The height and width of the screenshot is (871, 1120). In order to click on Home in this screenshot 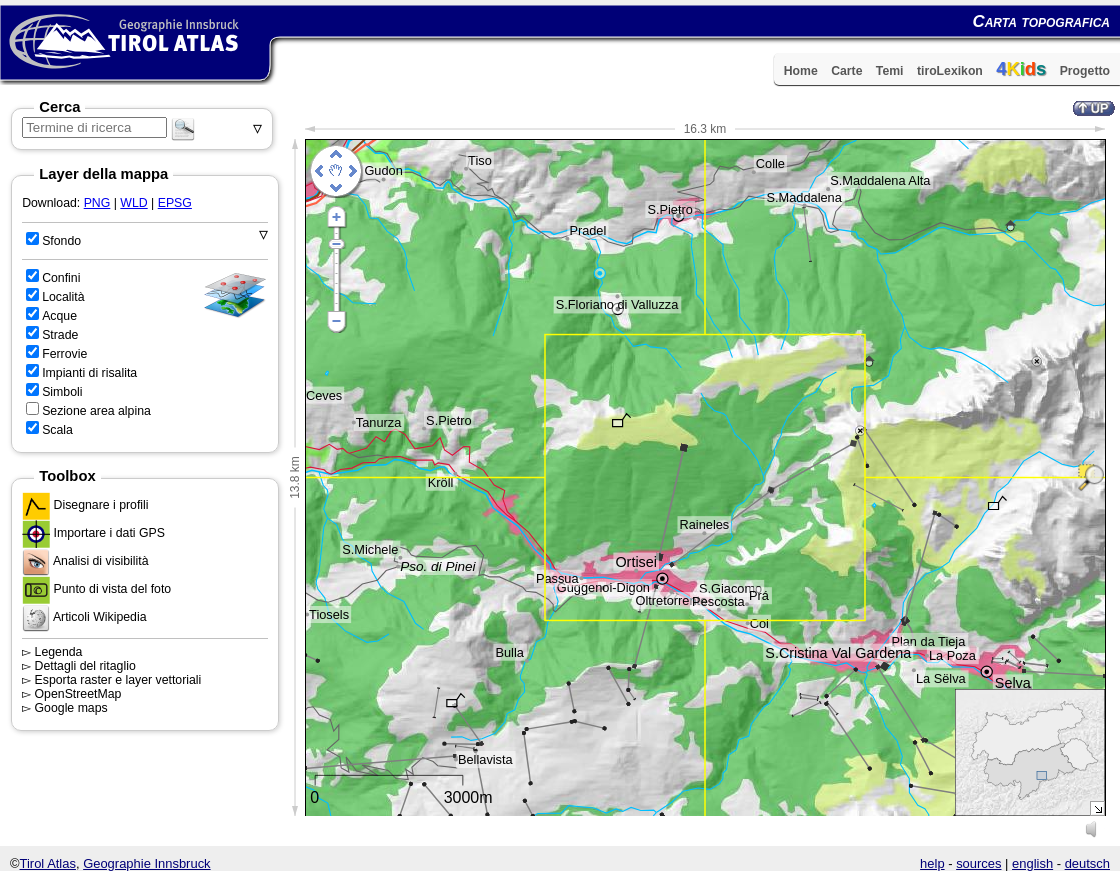, I will do `click(801, 71)`.